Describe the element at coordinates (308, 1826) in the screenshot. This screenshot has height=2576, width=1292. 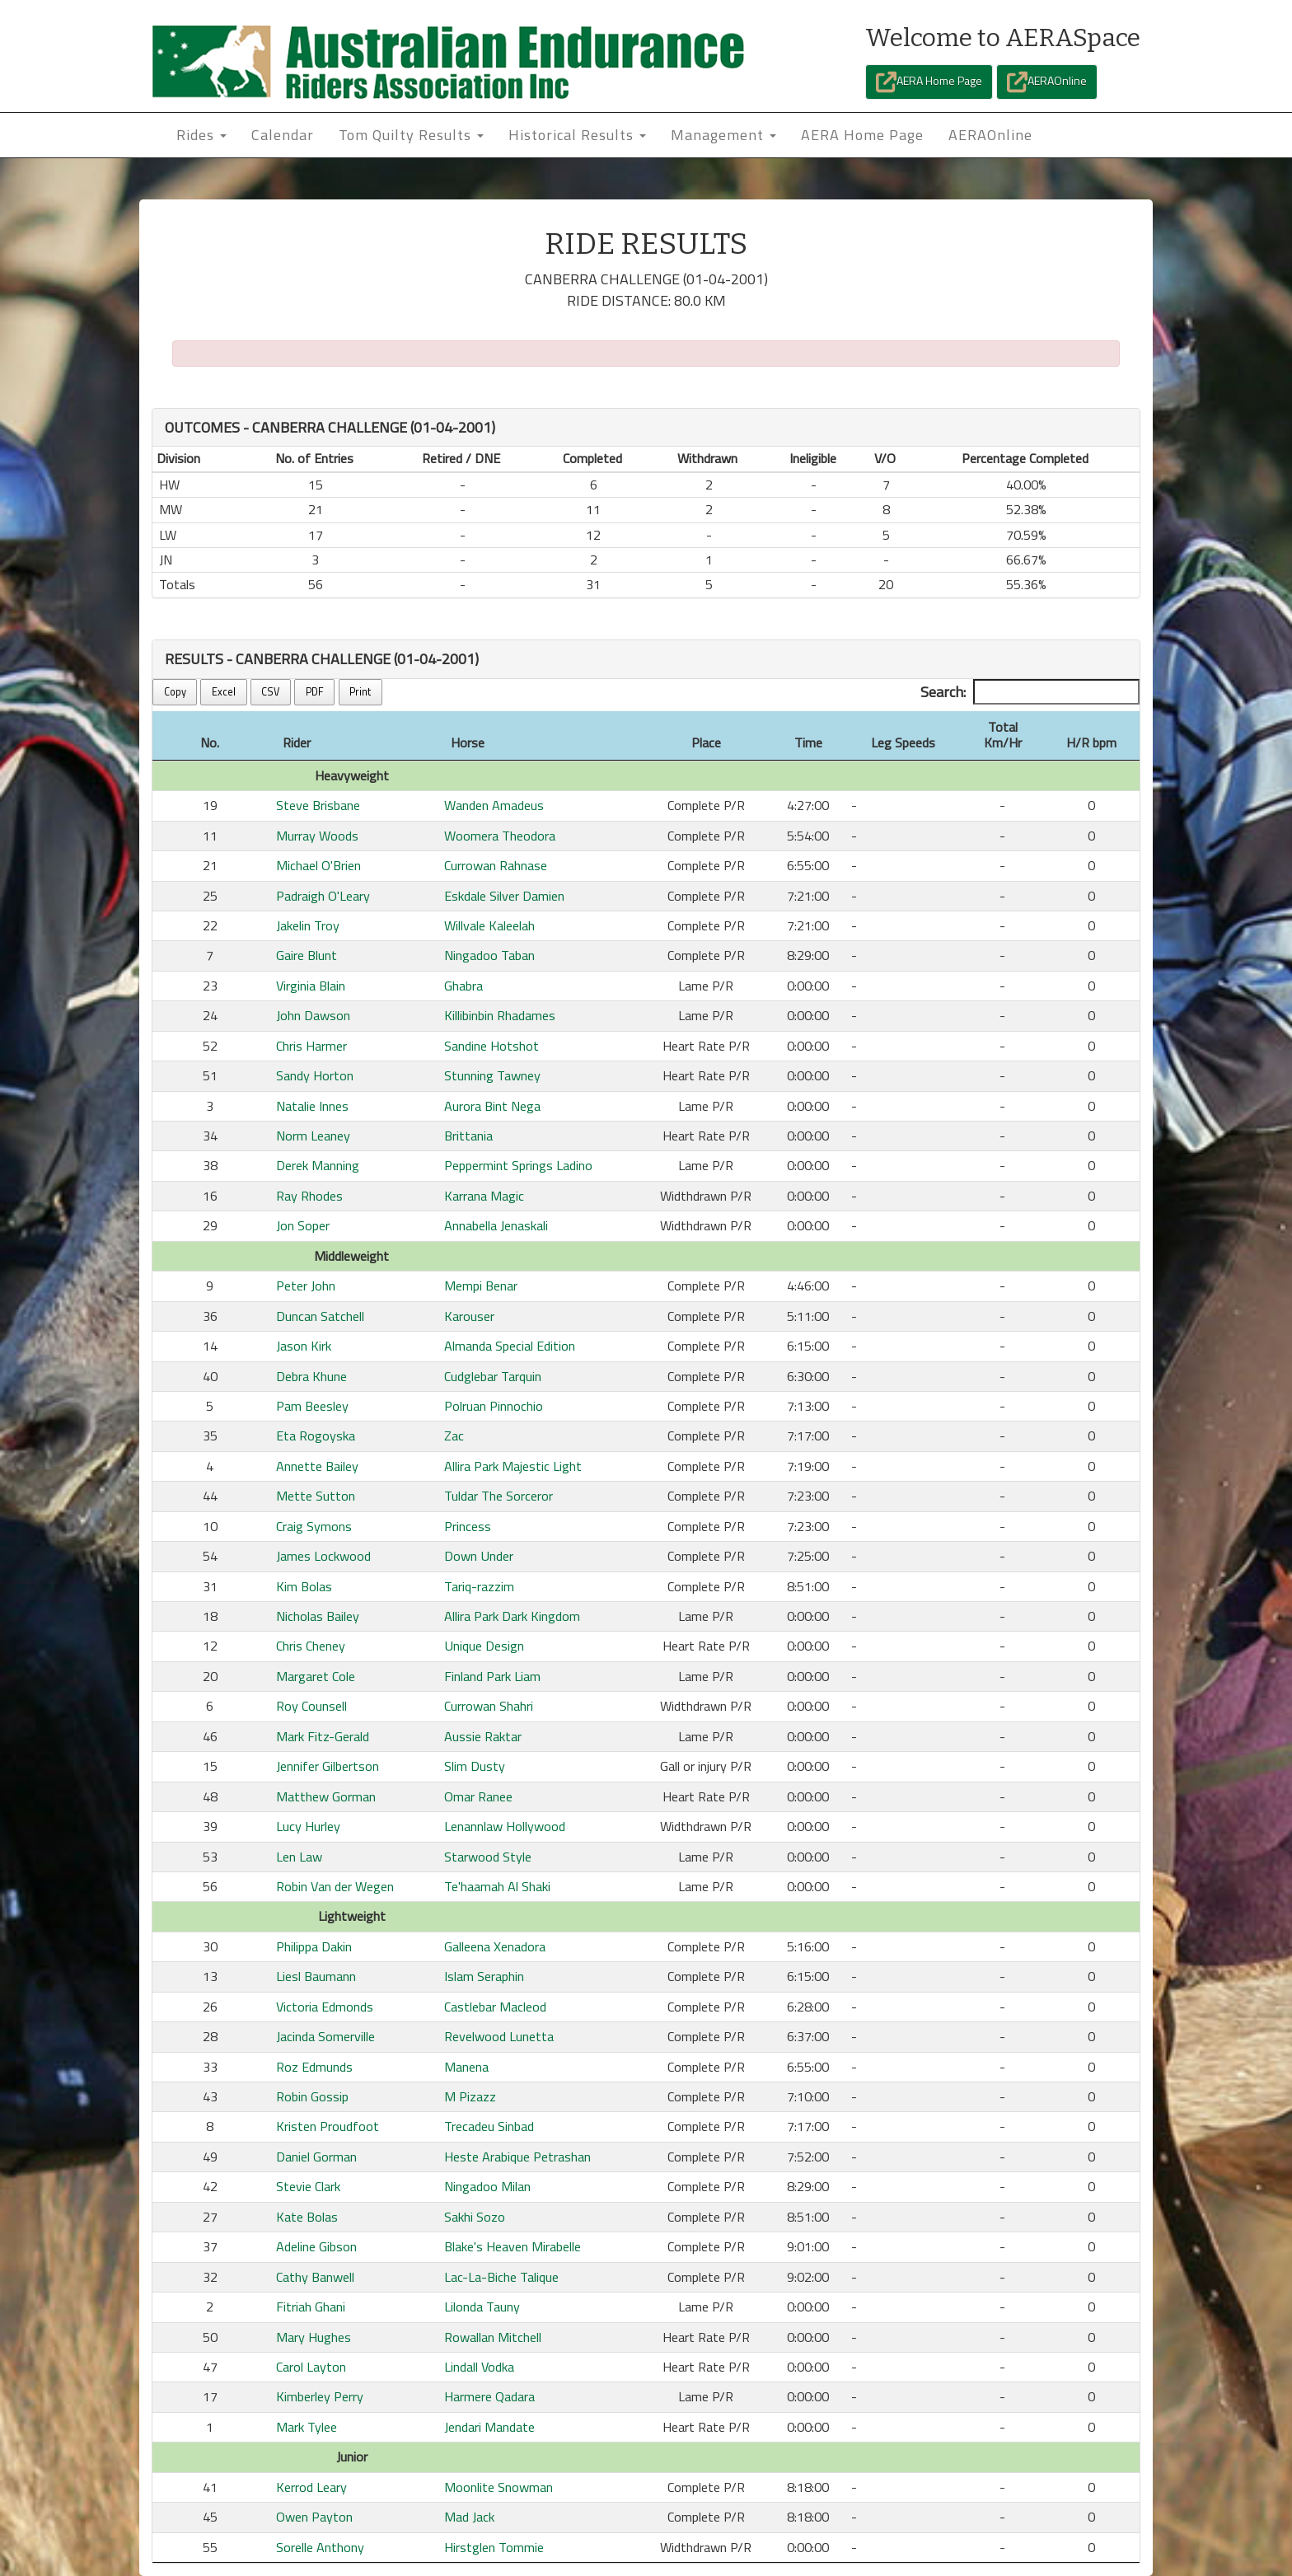
I see `Lucy Hurley` at that location.